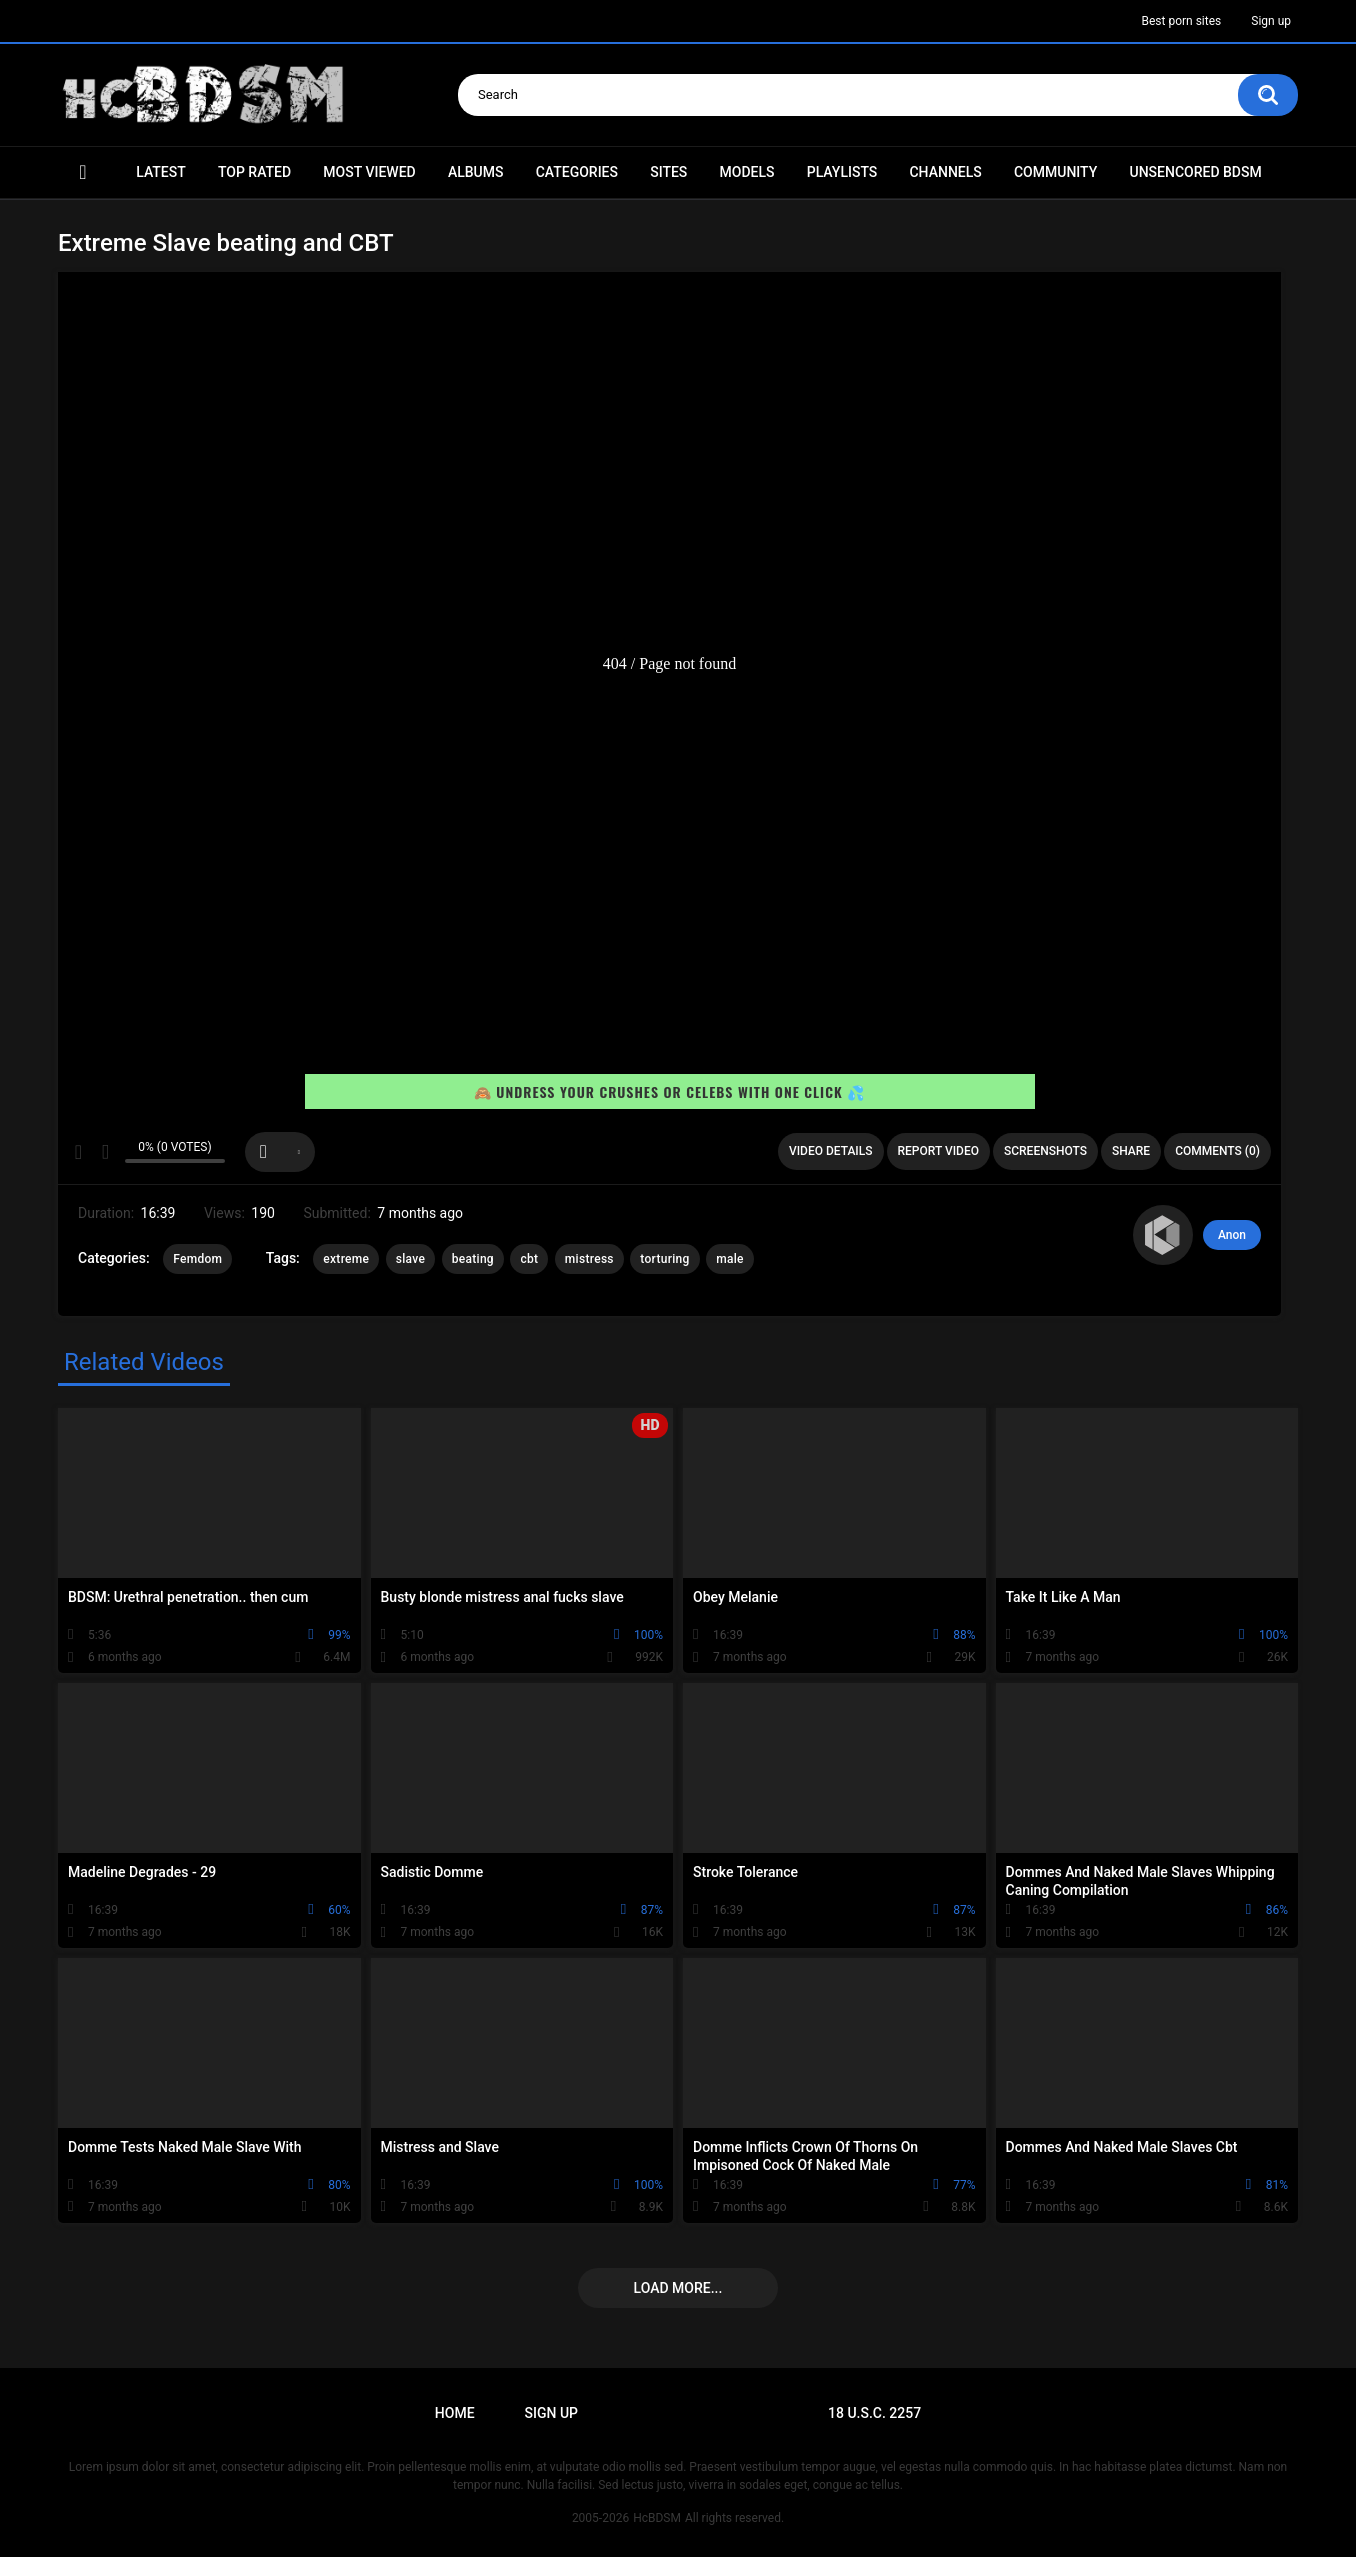 The height and width of the screenshot is (2557, 1356). I want to click on Comments (0), so click(1217, 1151).